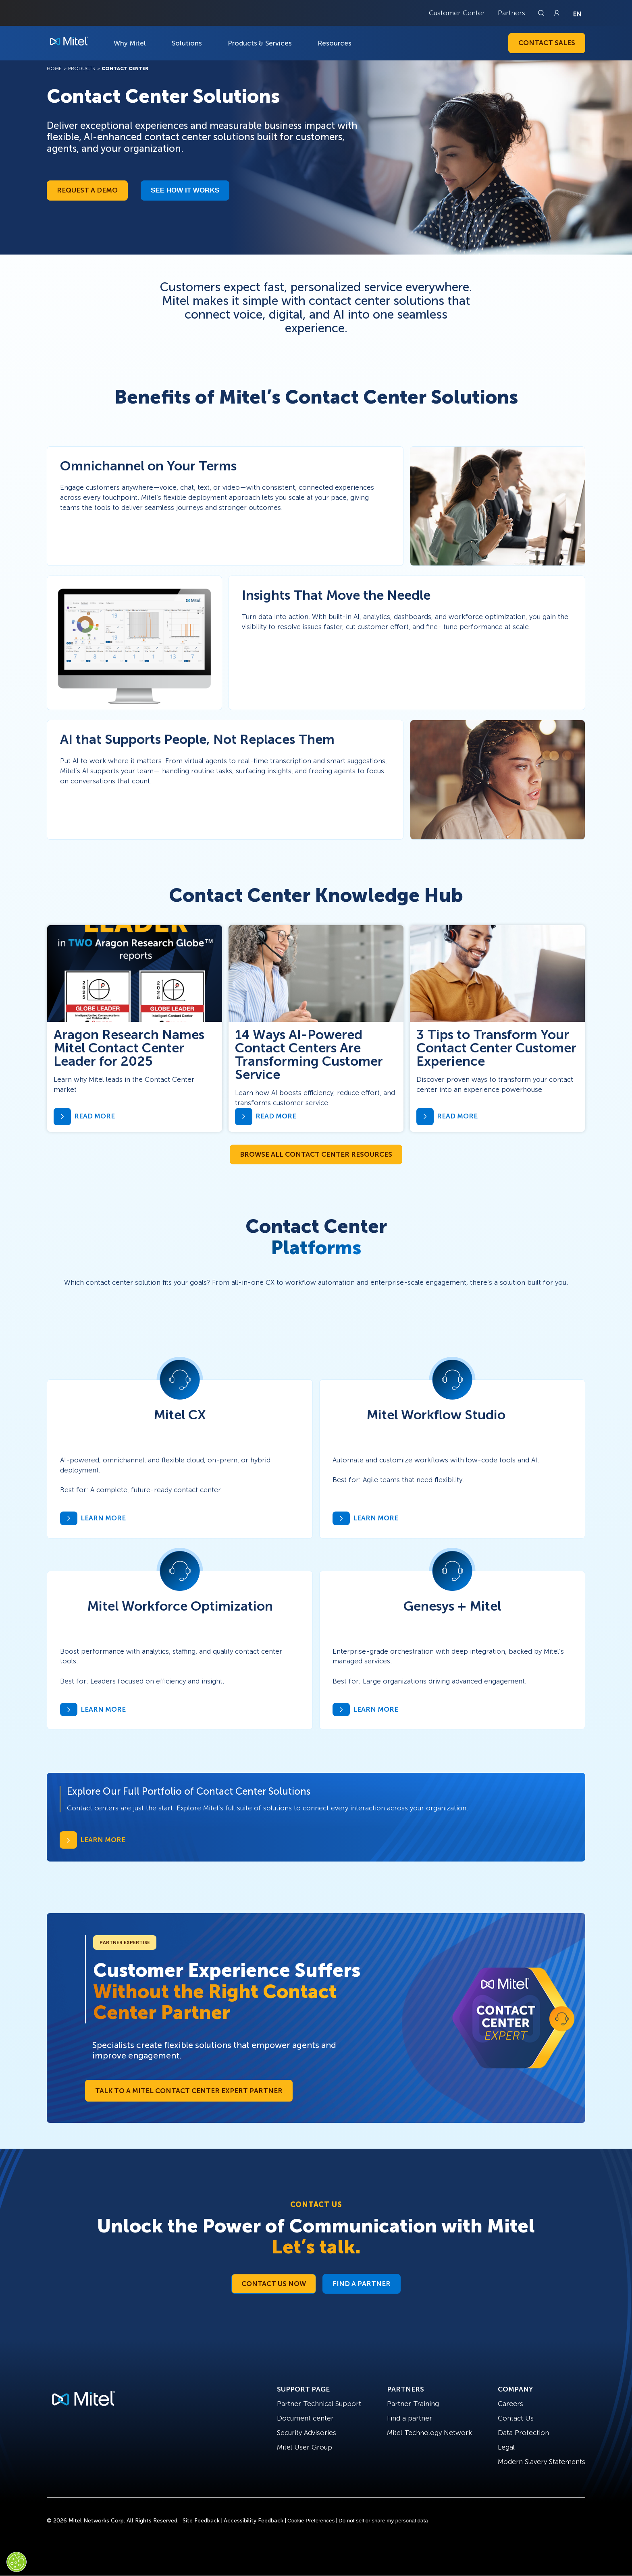  What do you see at coordinates (413, 2404) in the screenshot?
I see `Partner Training` at bounding box center [413, 2404].